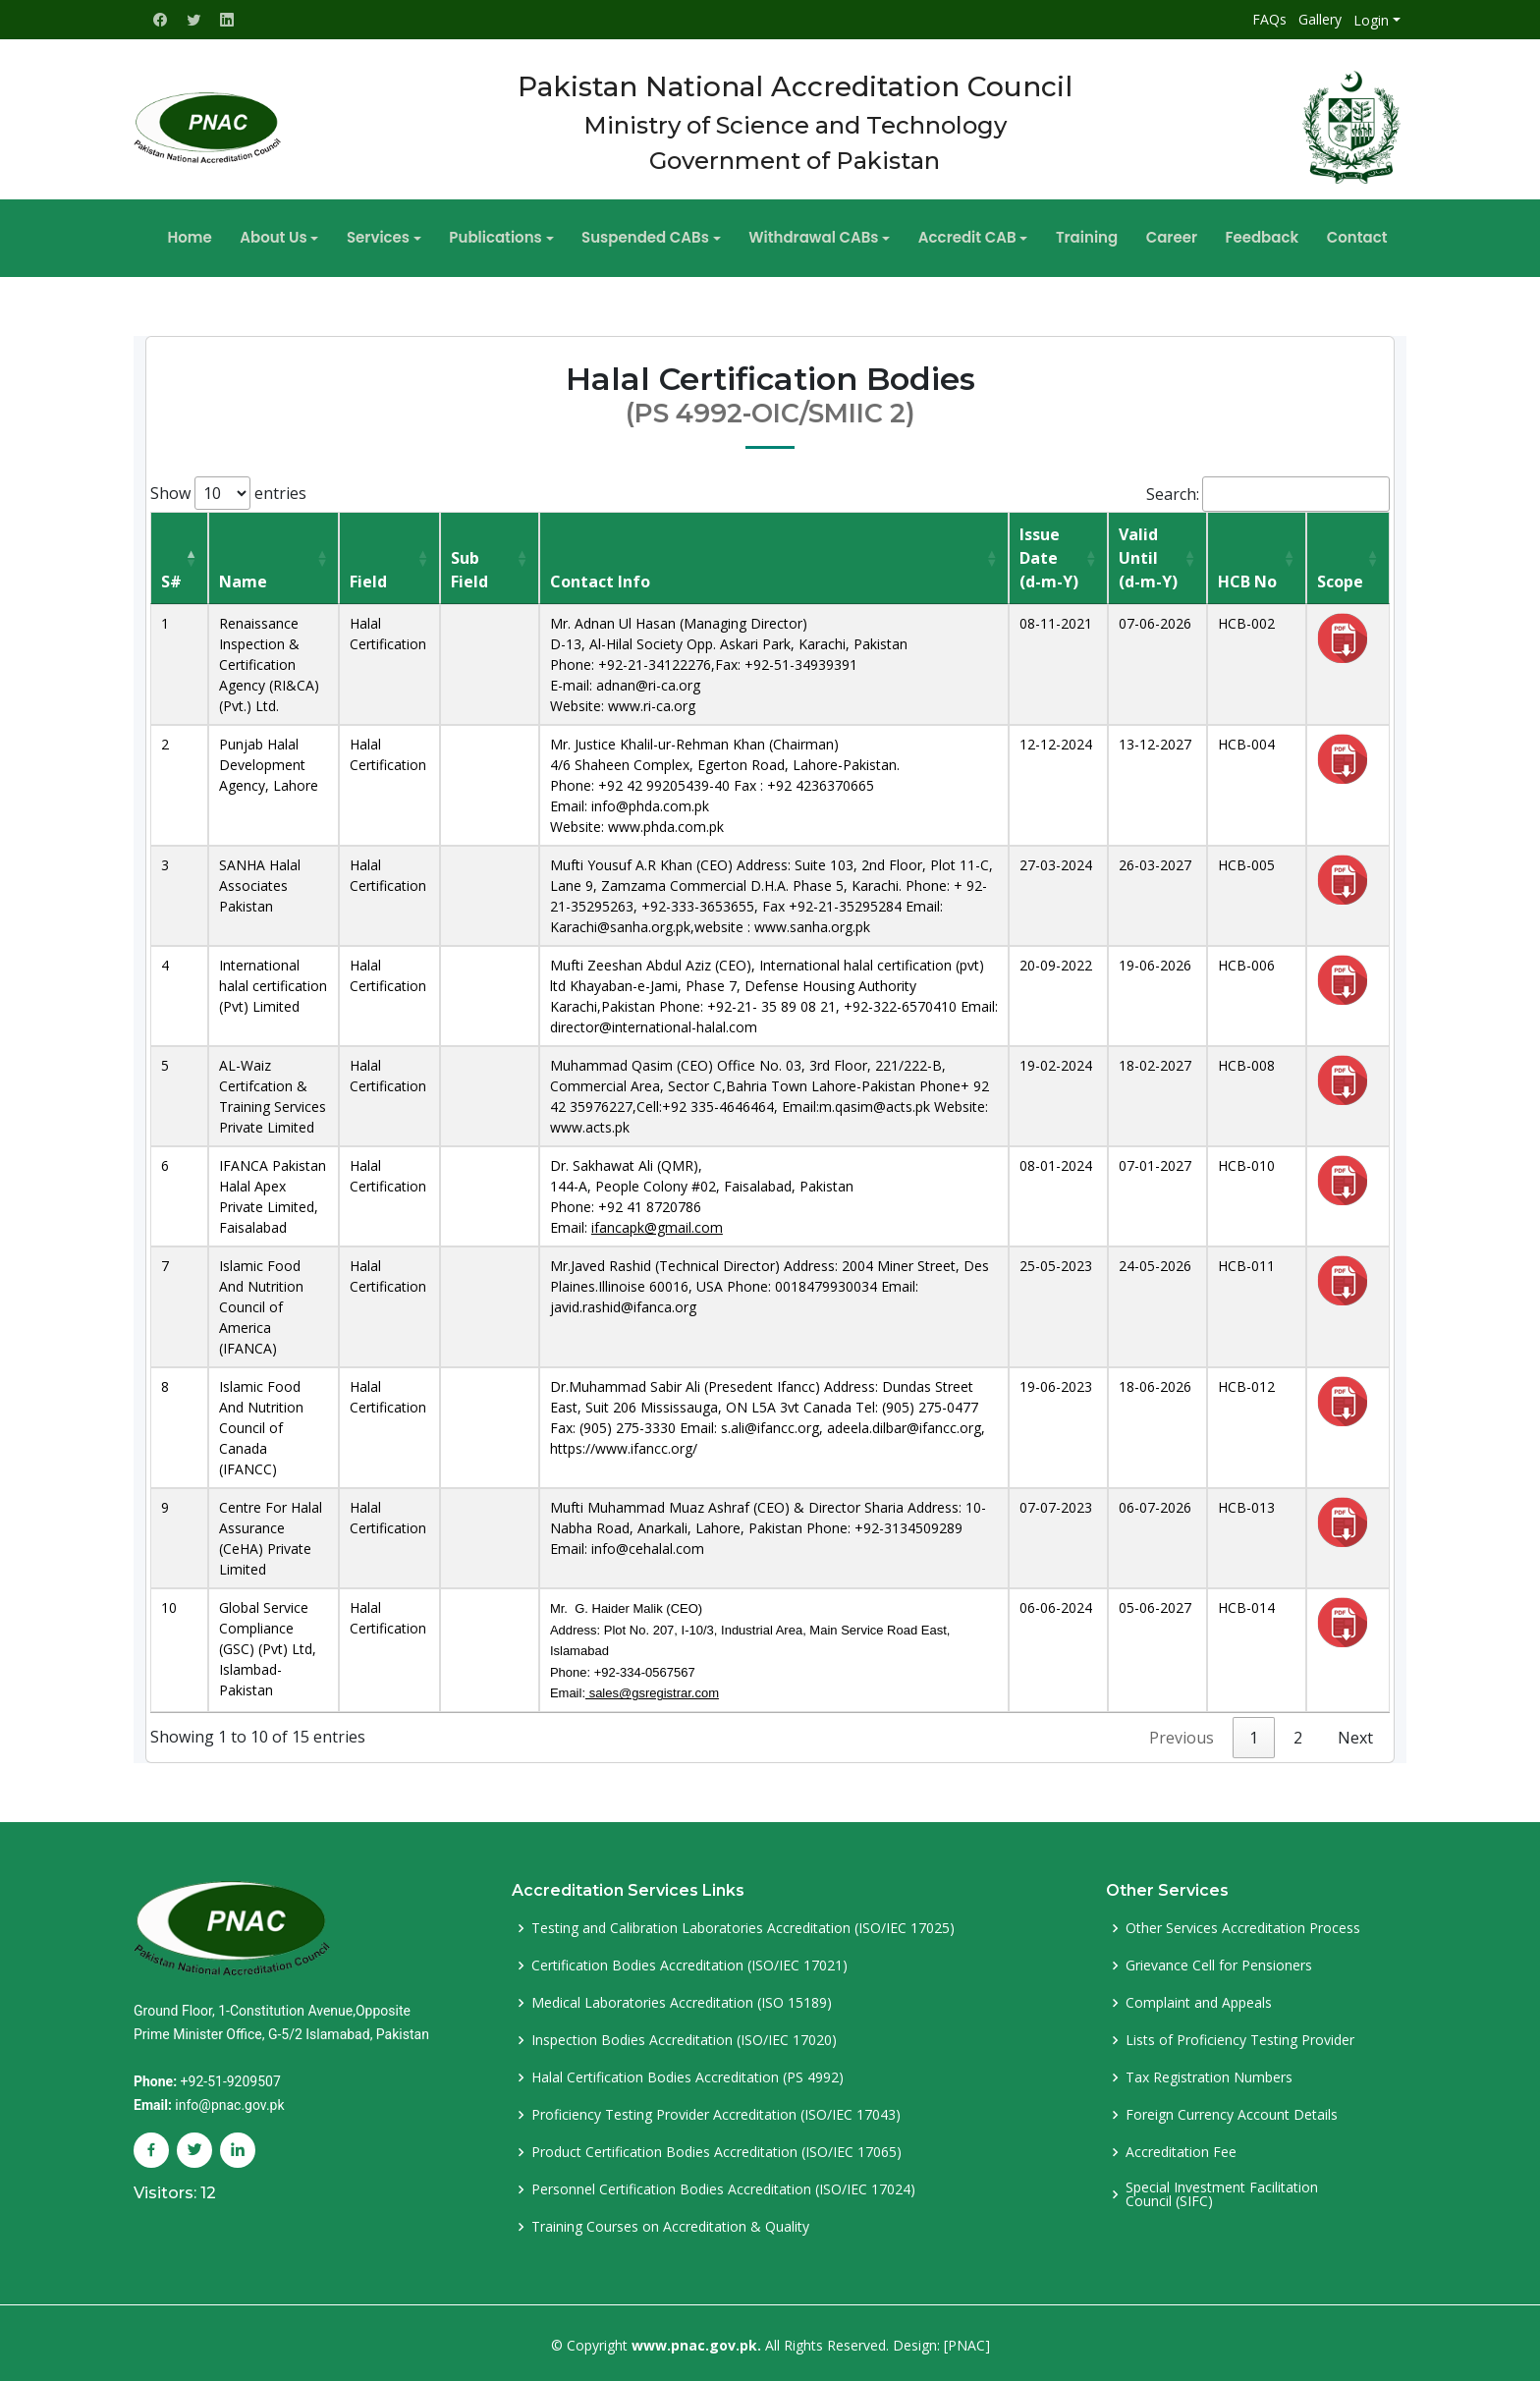 Image resolution: width=1540 pixels, height=2381 pixels. I want to click on Medical Laboratories Accreditation (ISO 15189), so click(681, 1999).